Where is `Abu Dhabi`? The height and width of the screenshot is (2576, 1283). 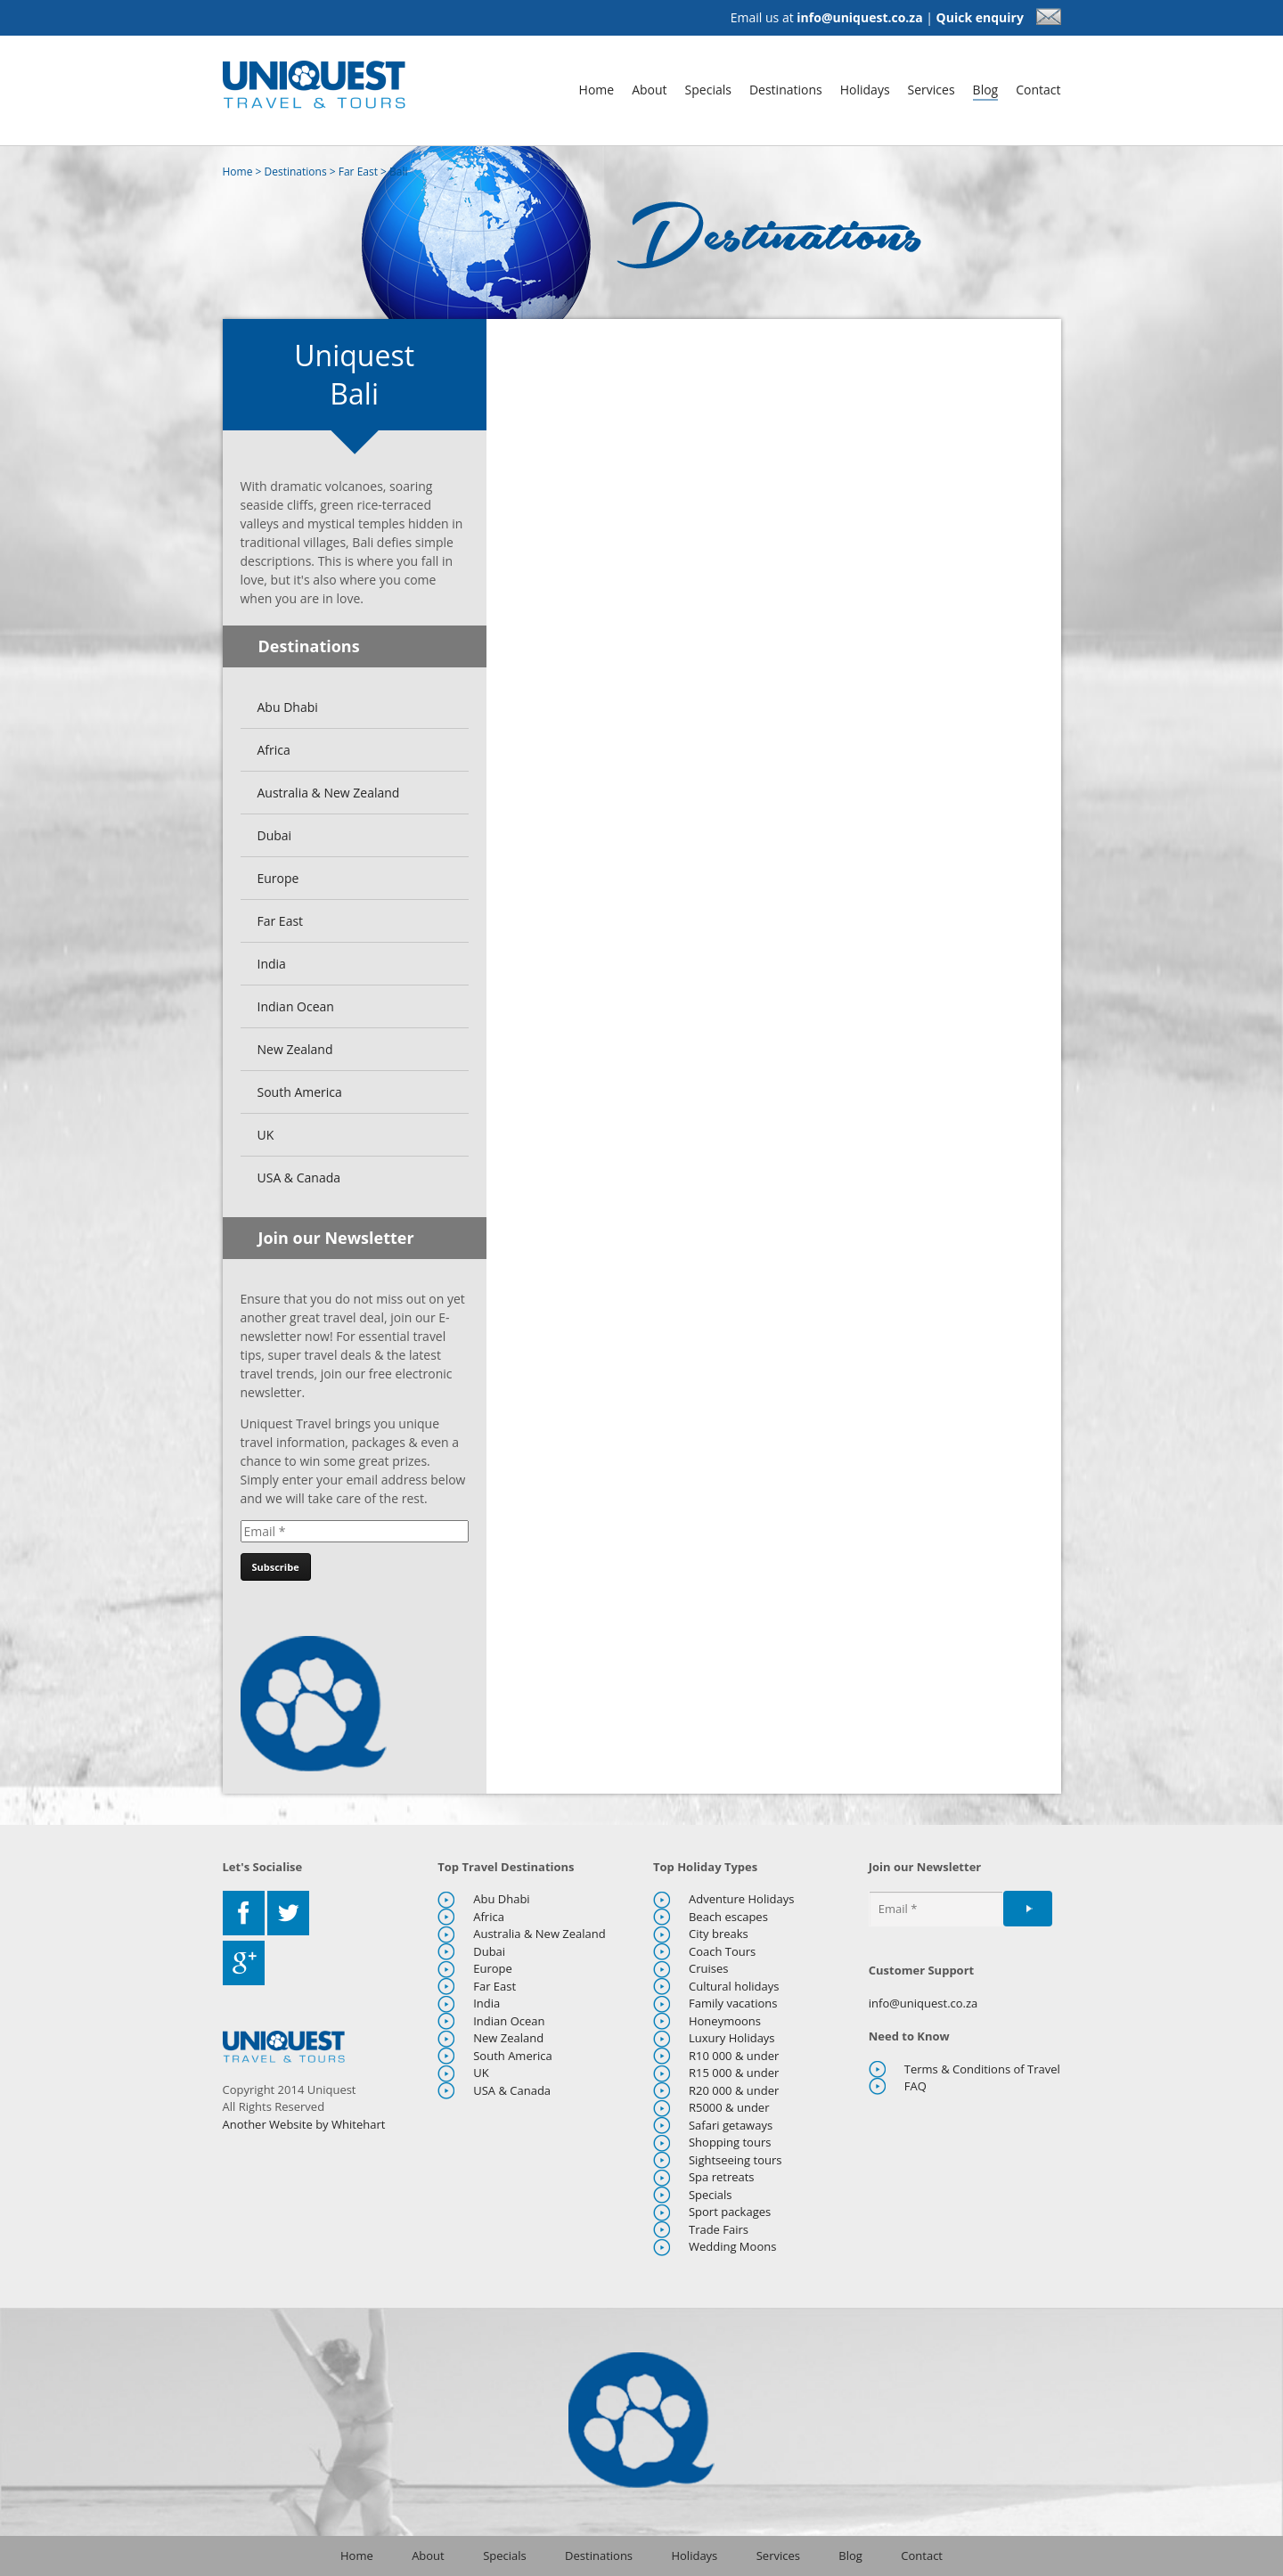
Abu Dhabi is located at coordinates (287, 707).